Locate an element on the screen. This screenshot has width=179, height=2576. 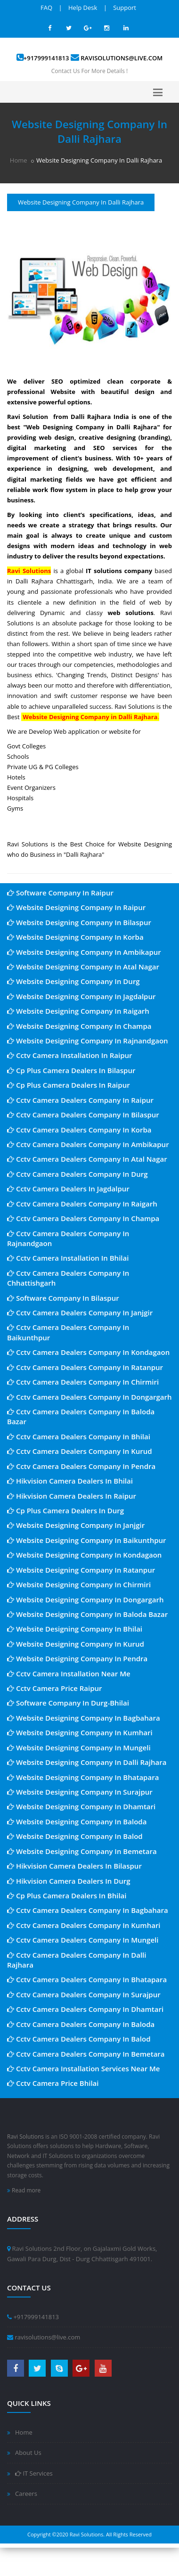
Website Designing Company In Raigarh is located at coordinates (78, 1011).